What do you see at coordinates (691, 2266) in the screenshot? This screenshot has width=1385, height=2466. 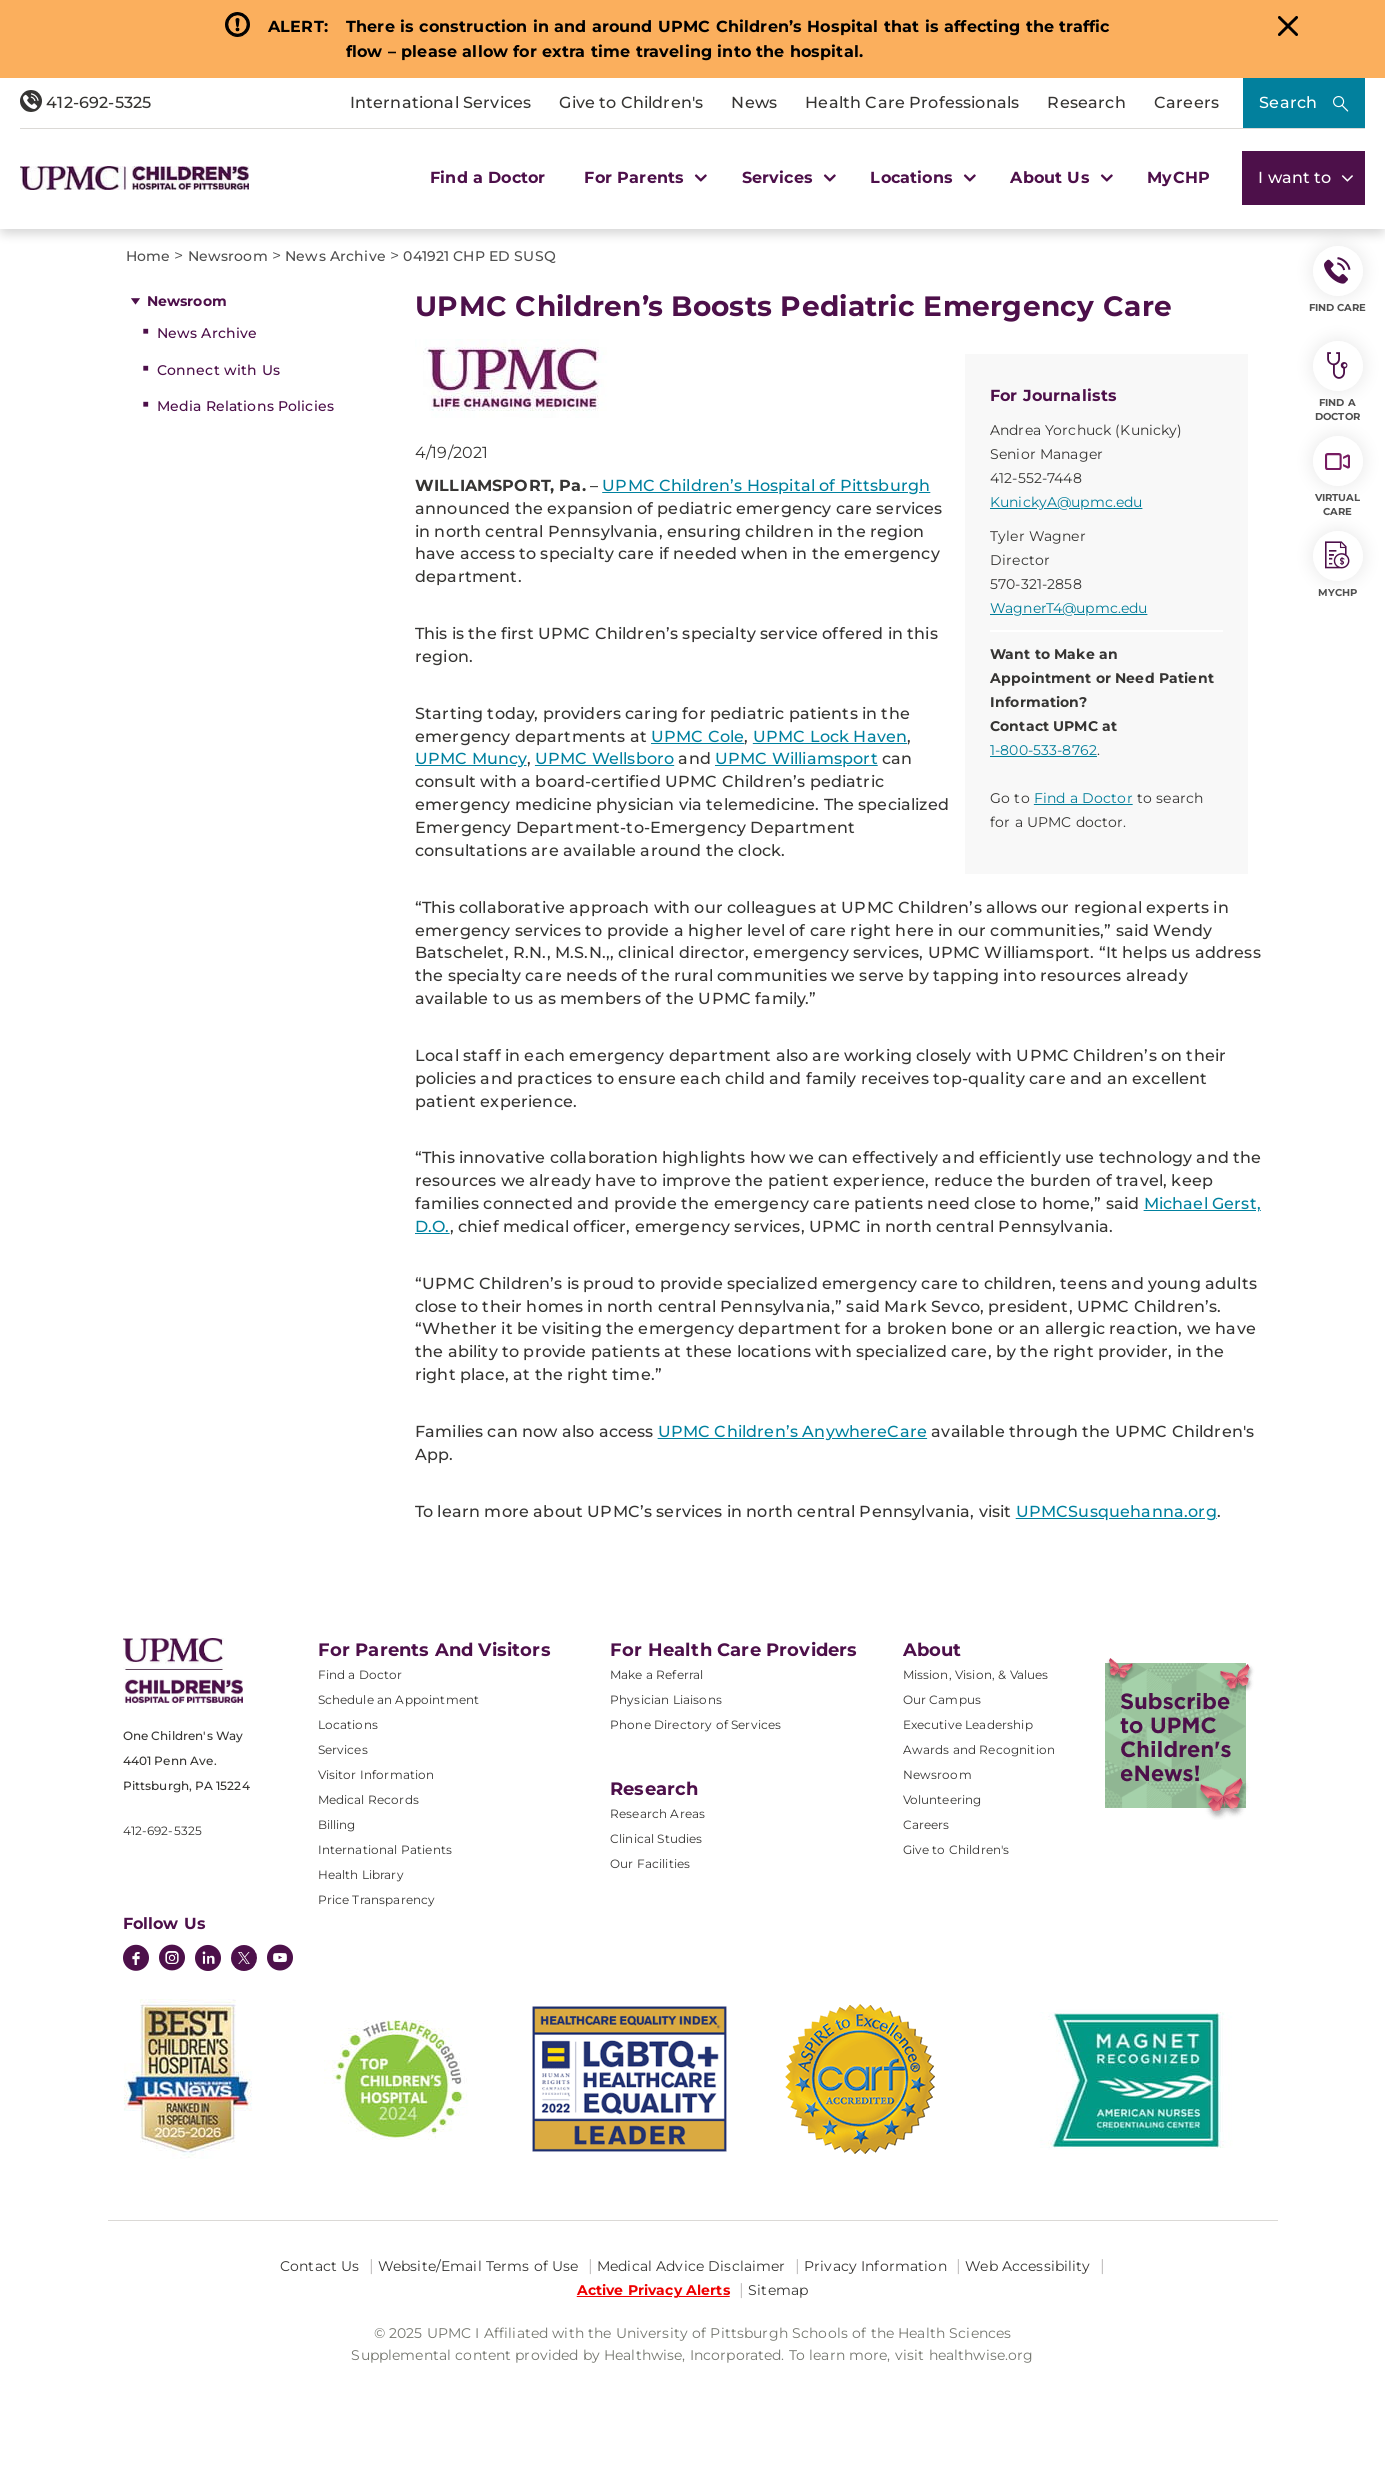 I see `Medical Advice Disclaimer` at bounding box center [691, 2266].